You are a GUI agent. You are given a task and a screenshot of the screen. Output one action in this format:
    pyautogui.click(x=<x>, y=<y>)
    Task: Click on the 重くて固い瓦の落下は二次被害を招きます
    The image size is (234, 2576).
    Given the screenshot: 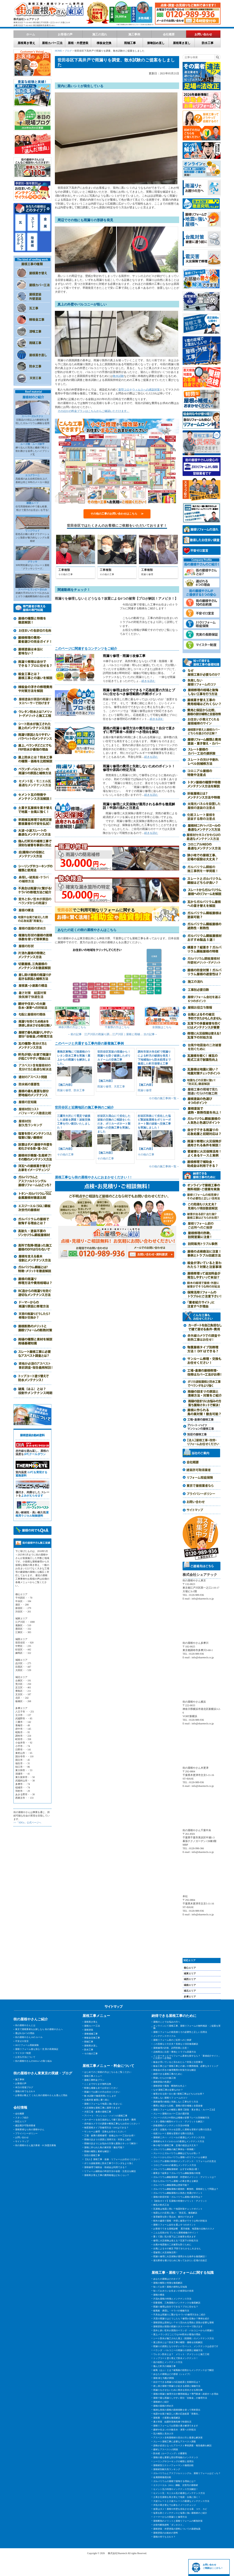 What is the action you would take?
    pyautogui.click(x=174, y=2236)
    